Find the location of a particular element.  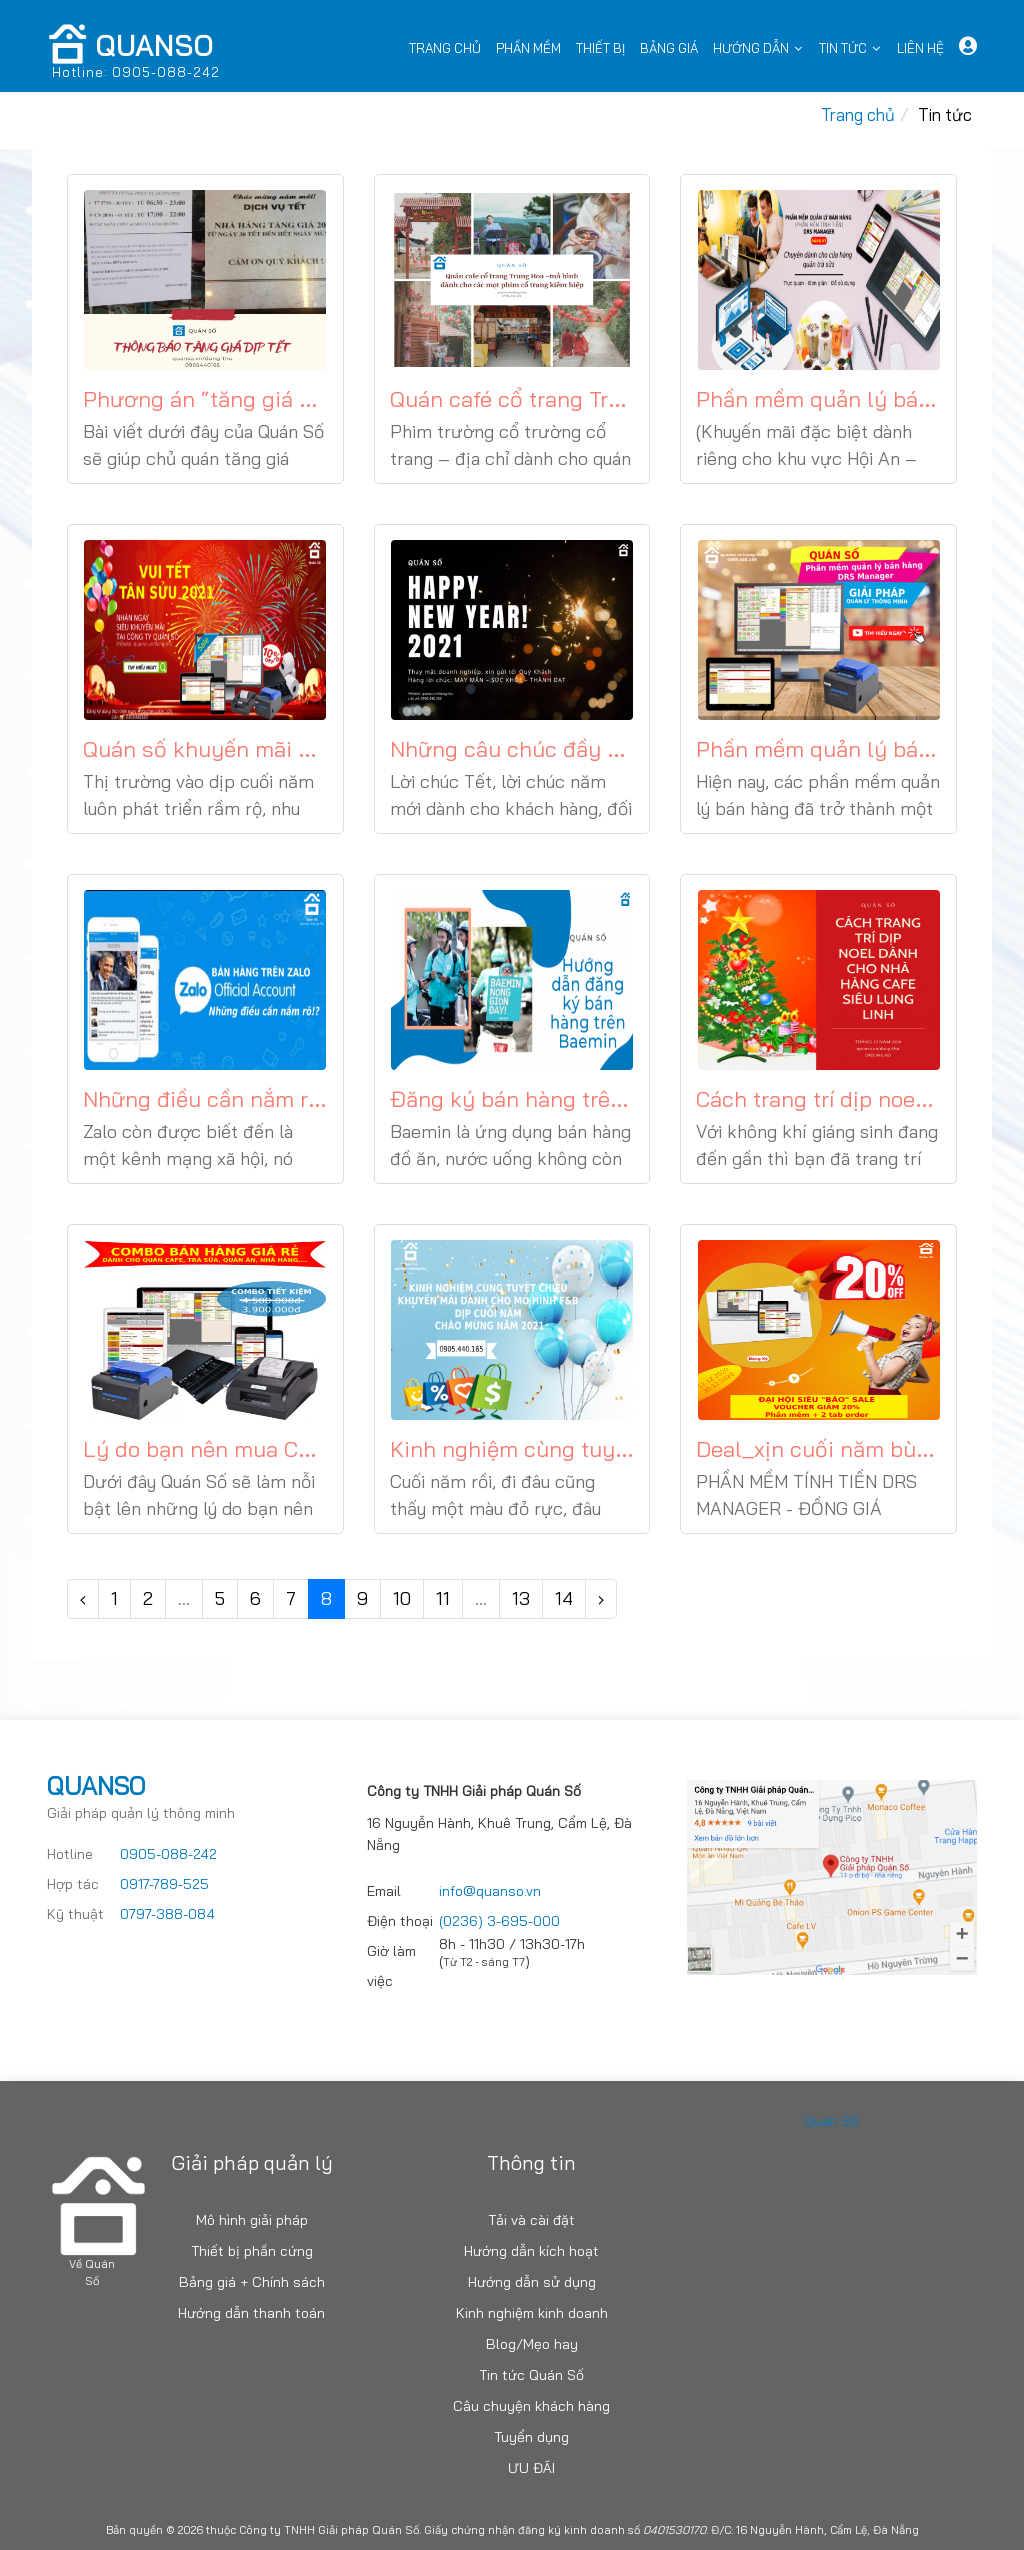

0797-388-084 is located at coordinates (167, 1914).